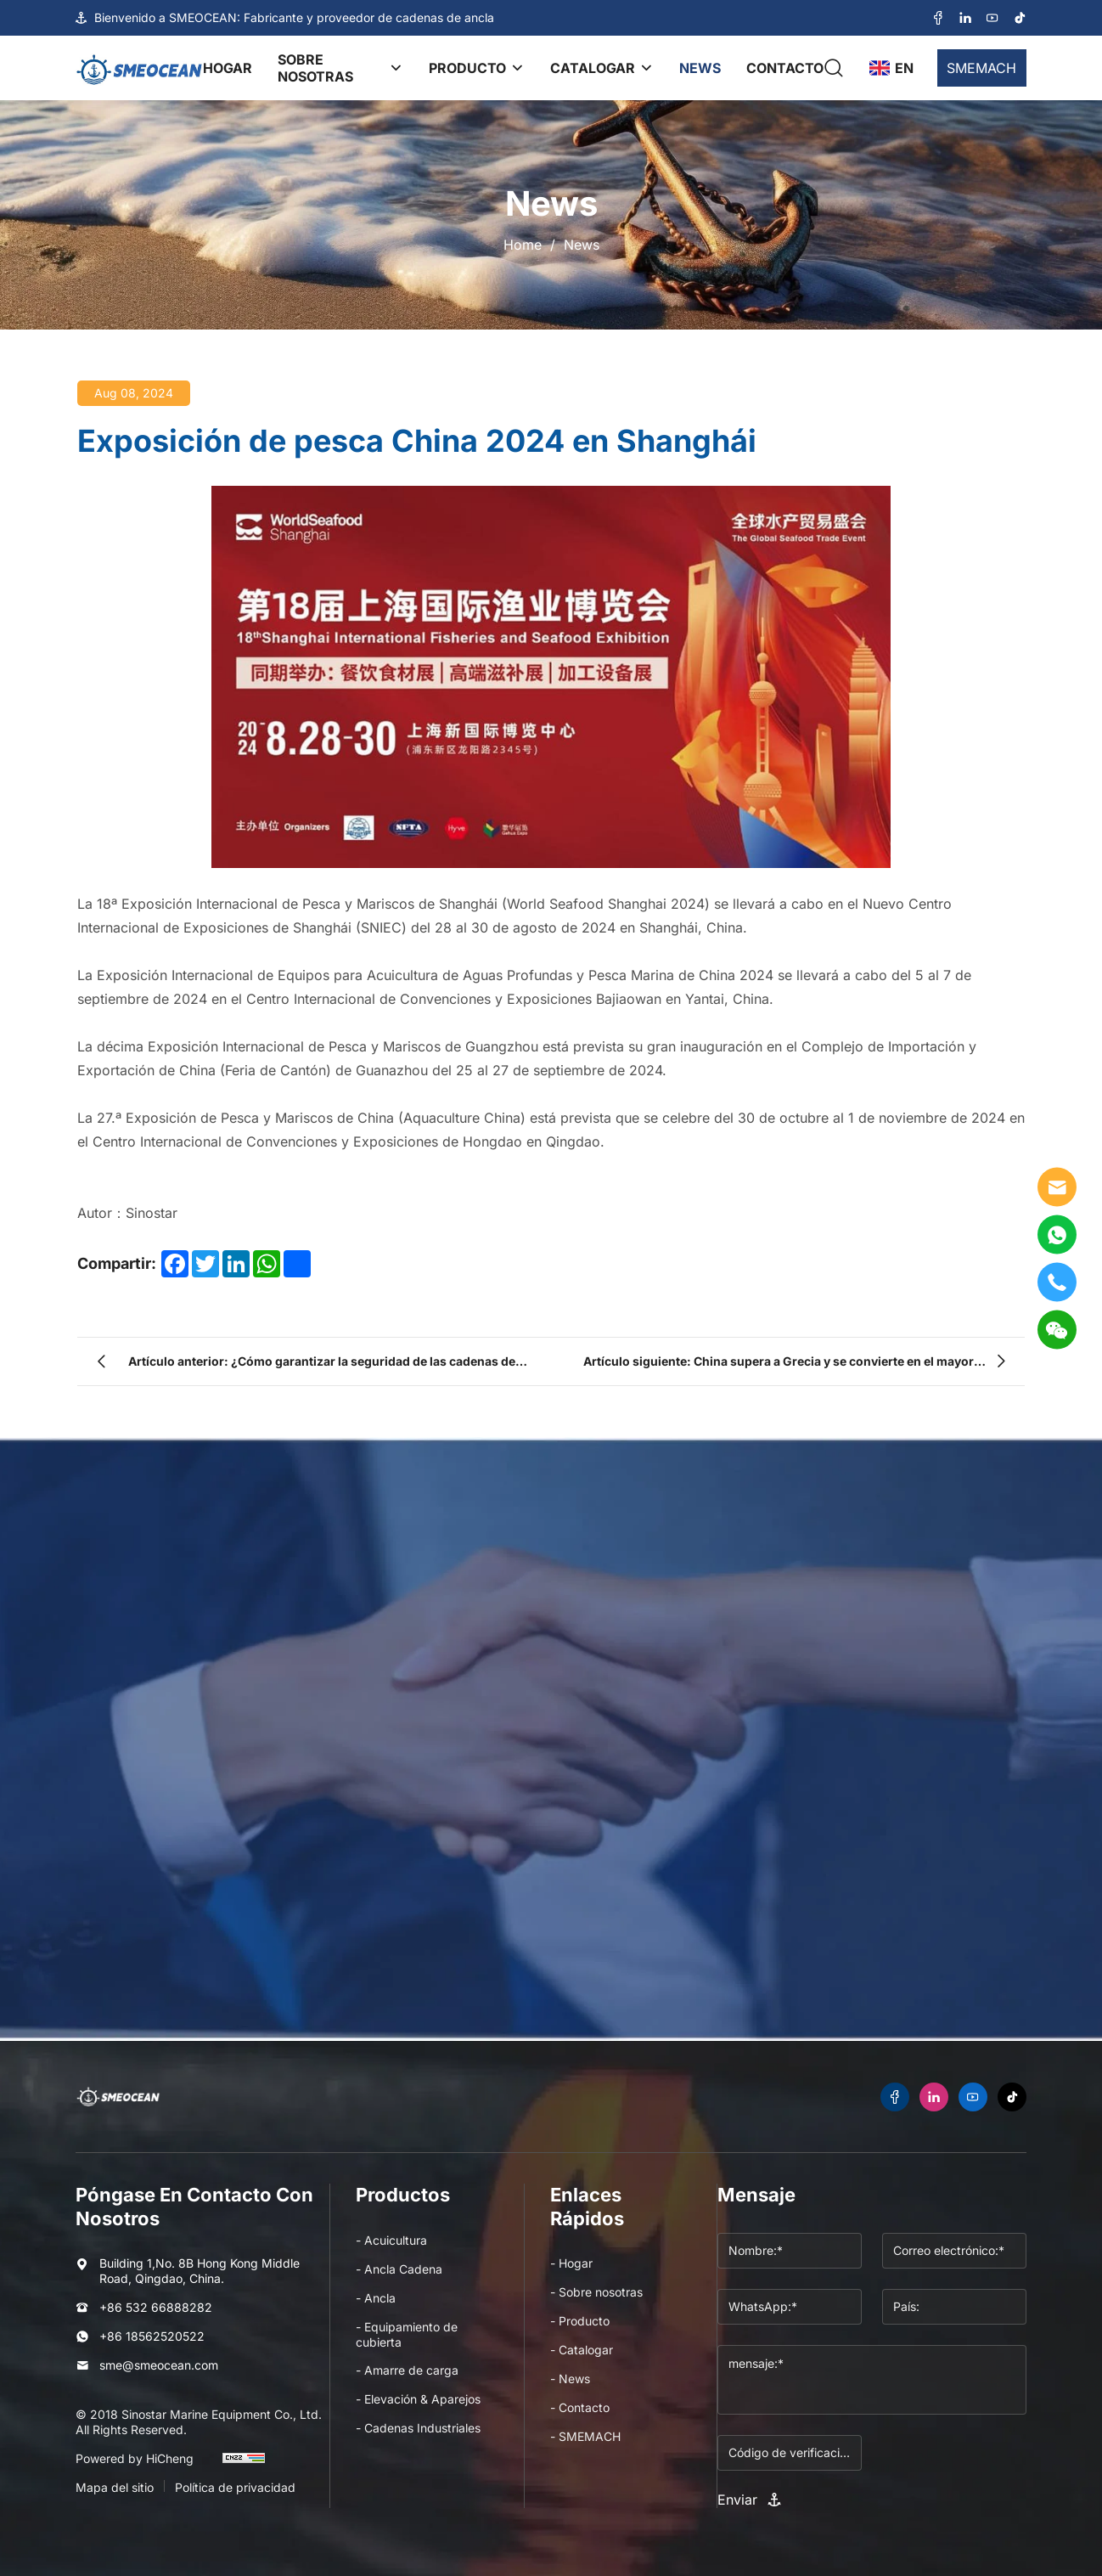 This screenshot has width=1102, height=2576. What do you see at coordinates (407, 2370) in the screenshot?
I see `- Amarre de carga` at bounding box center [407, 2370].